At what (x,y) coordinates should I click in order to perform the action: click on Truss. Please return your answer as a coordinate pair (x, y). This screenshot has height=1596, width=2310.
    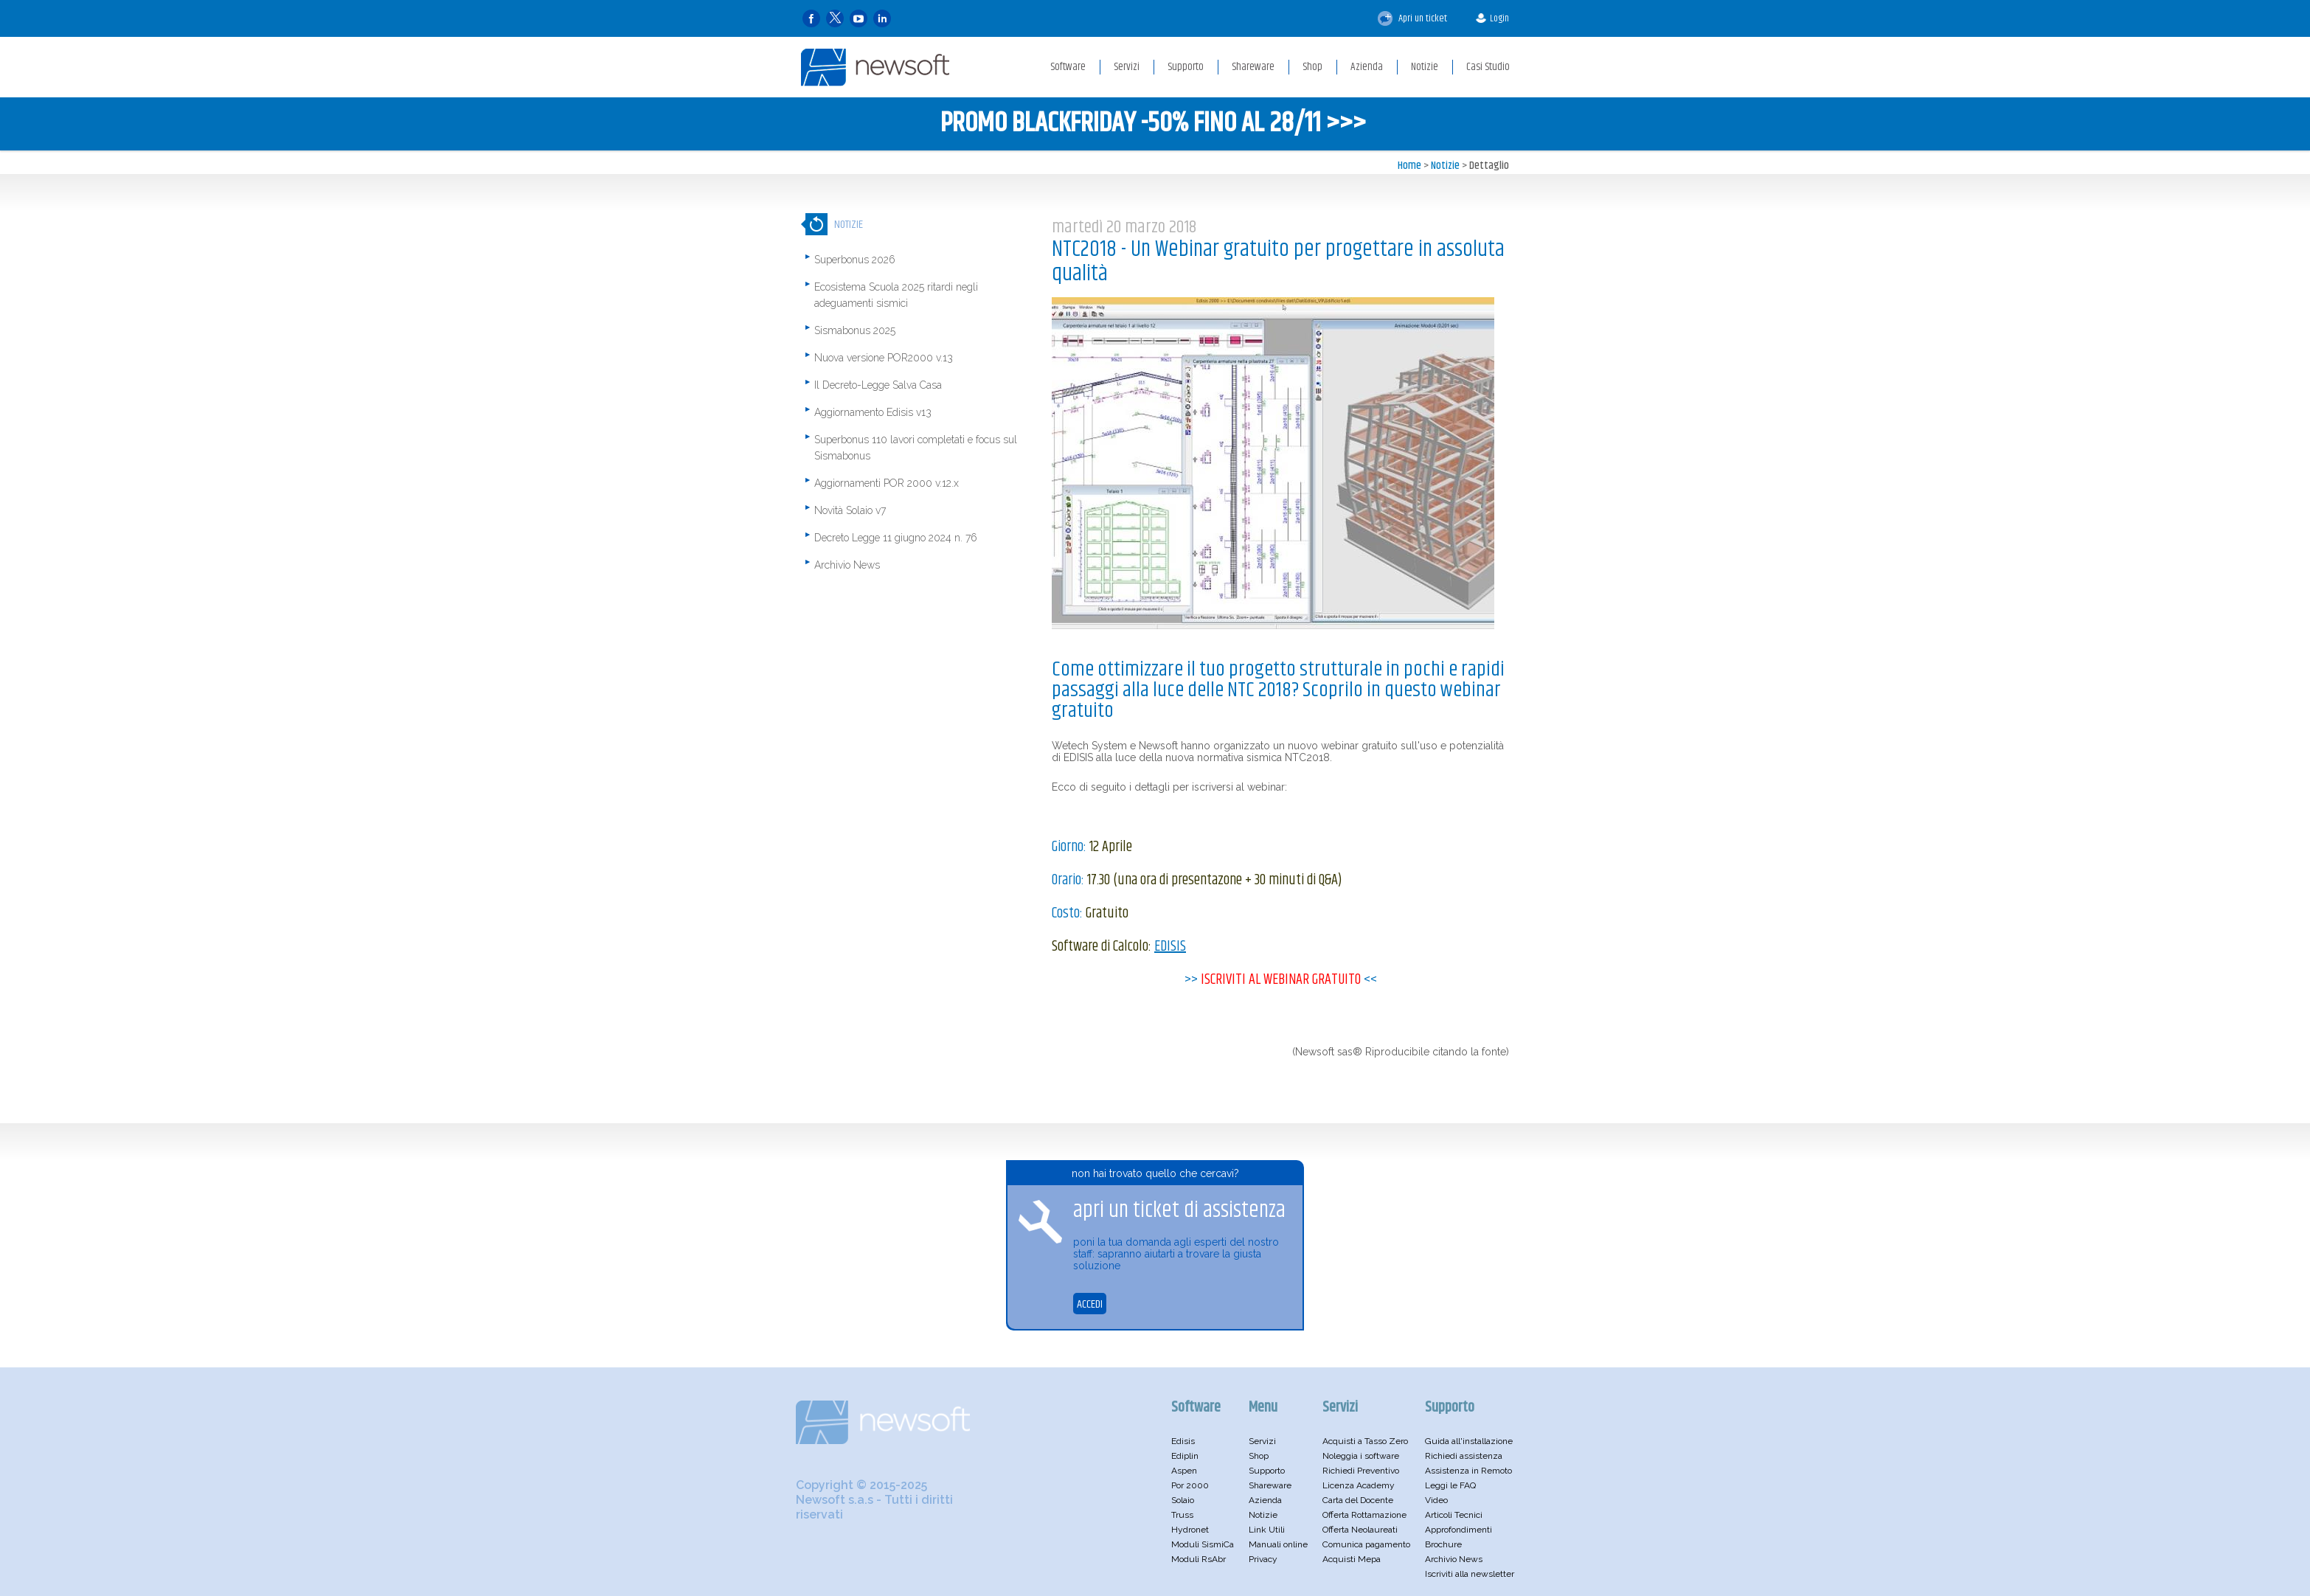
    Looking at the image, I should click on (1182, 1515).